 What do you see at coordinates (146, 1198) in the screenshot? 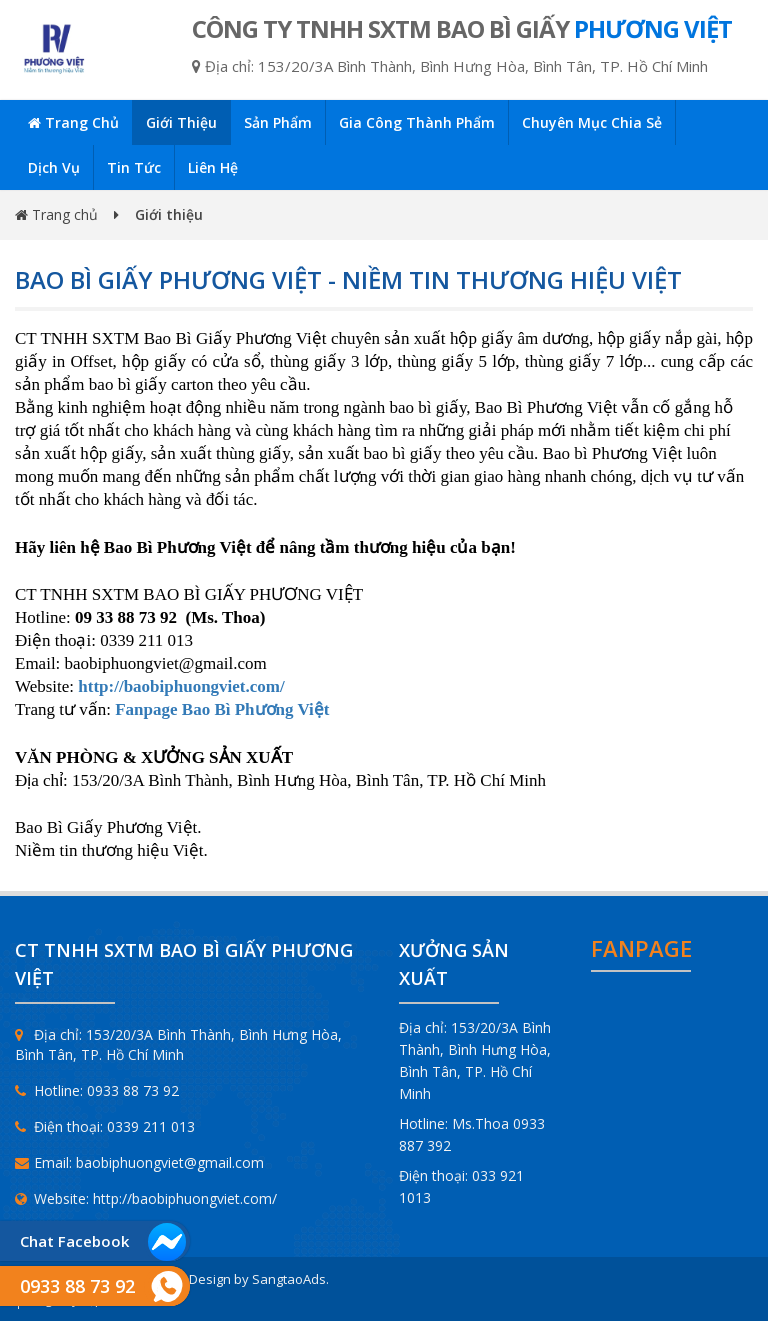
I see `Website: http://baobiphuongviet.com/` at bounding box center [146, 1198].